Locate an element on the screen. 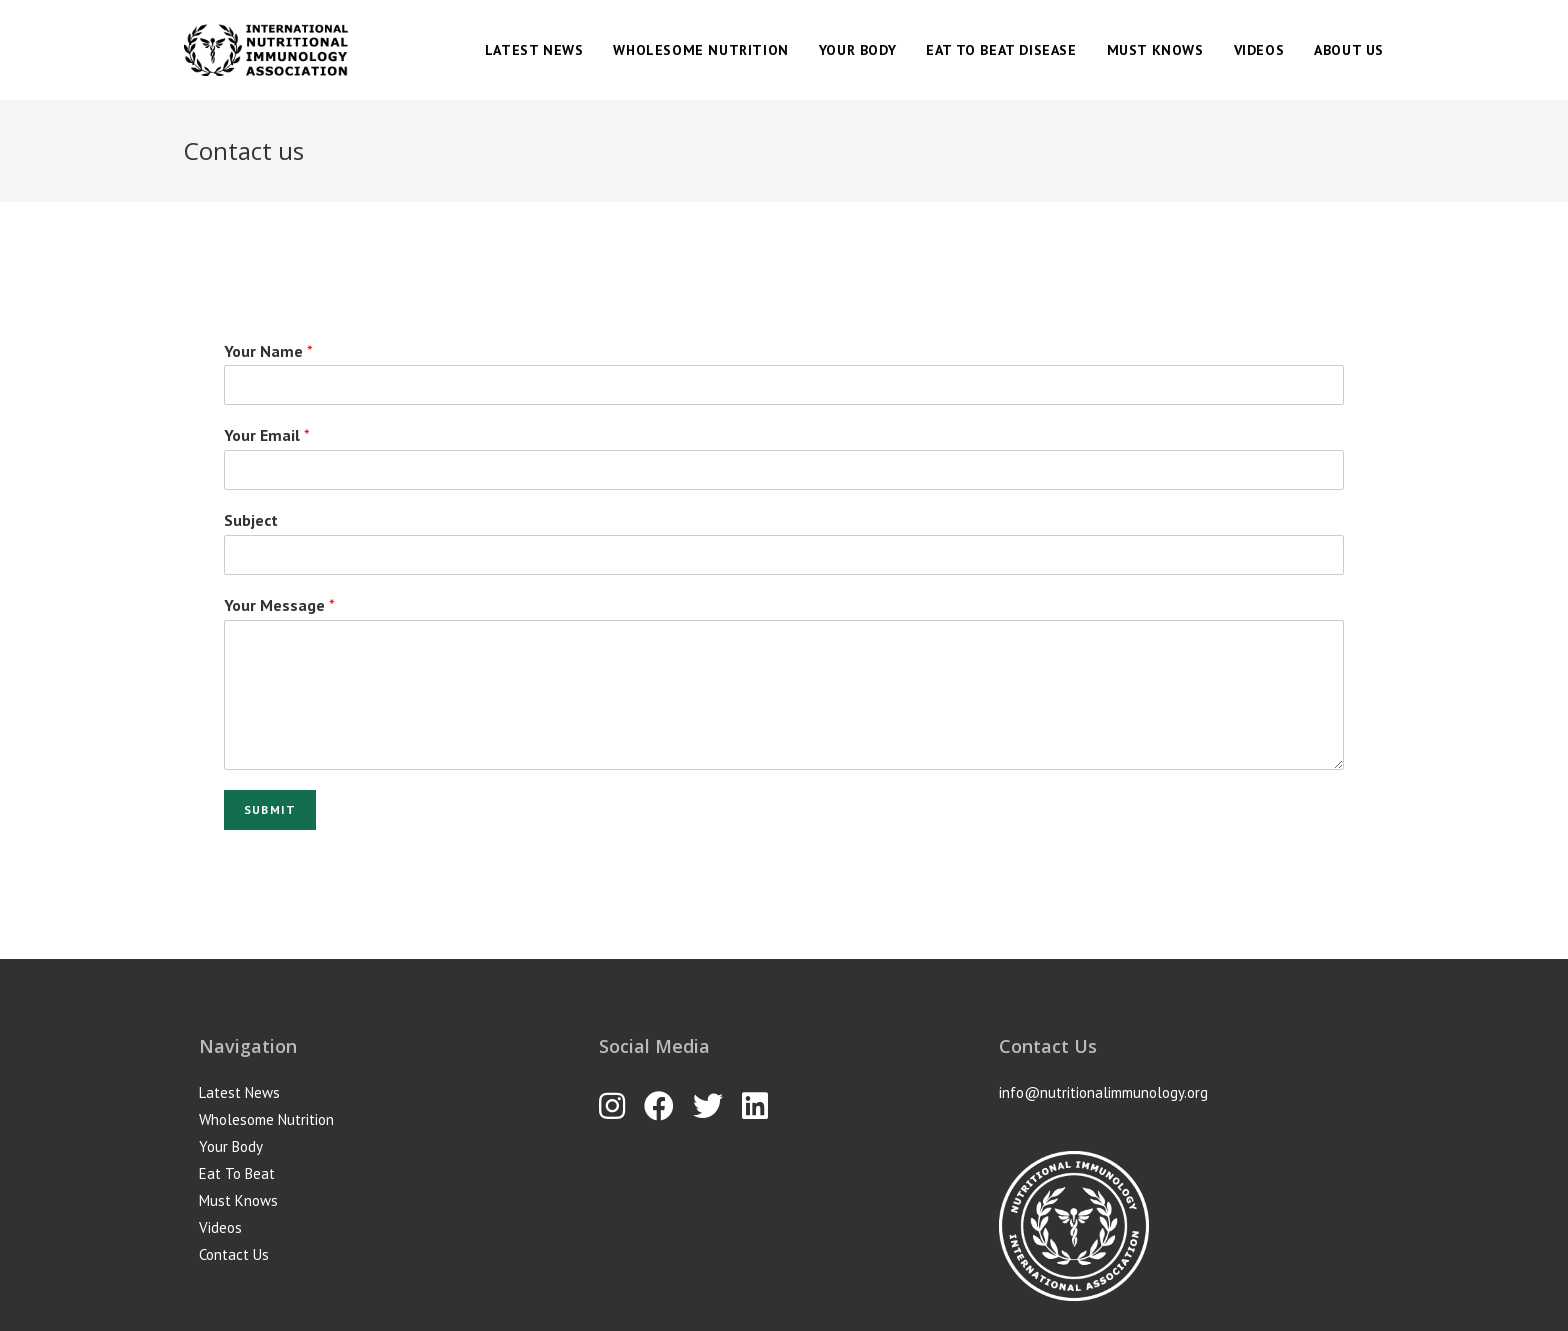 The height and width of the screenshot is (1331, 1568). Subject is located at coordinates (251, 520).